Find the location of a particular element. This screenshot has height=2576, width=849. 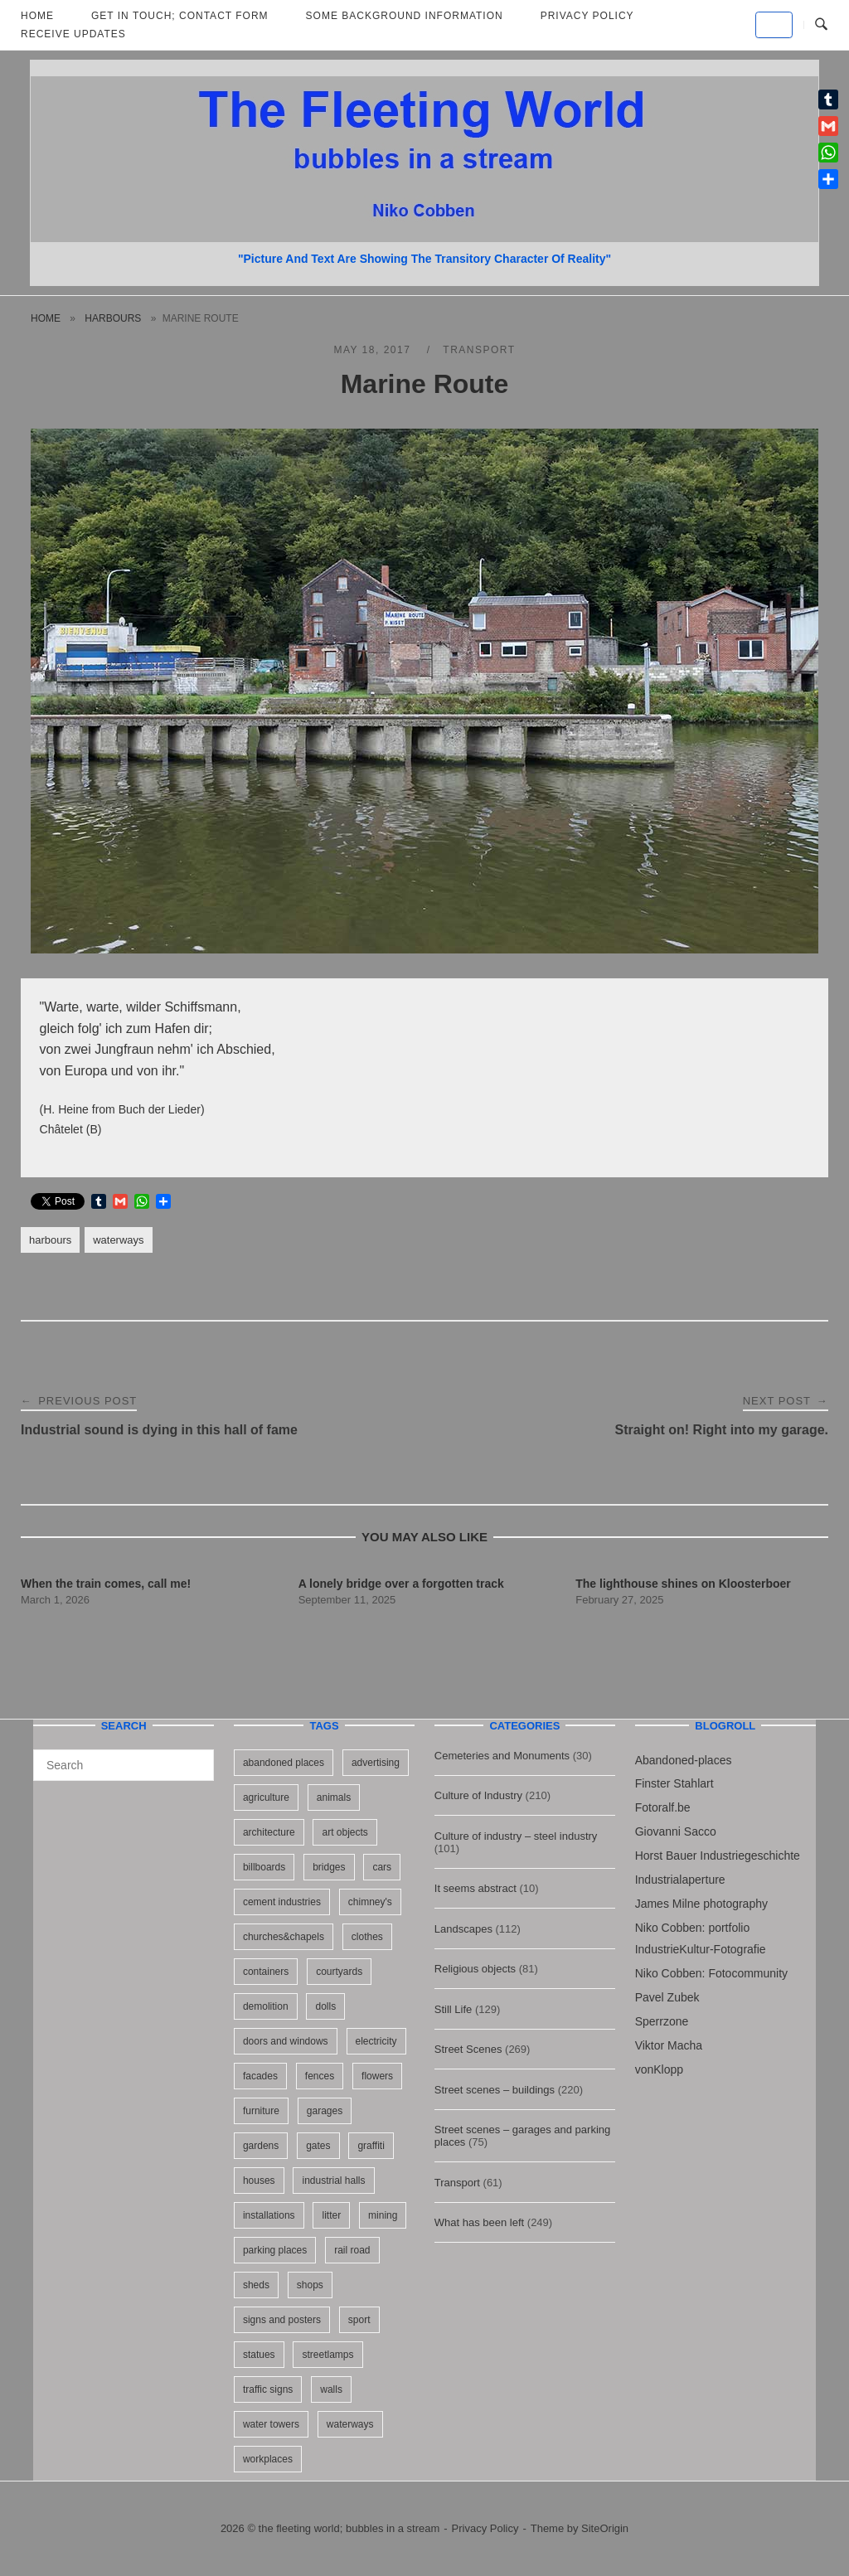

mining is located at coordinates (382, 2215).